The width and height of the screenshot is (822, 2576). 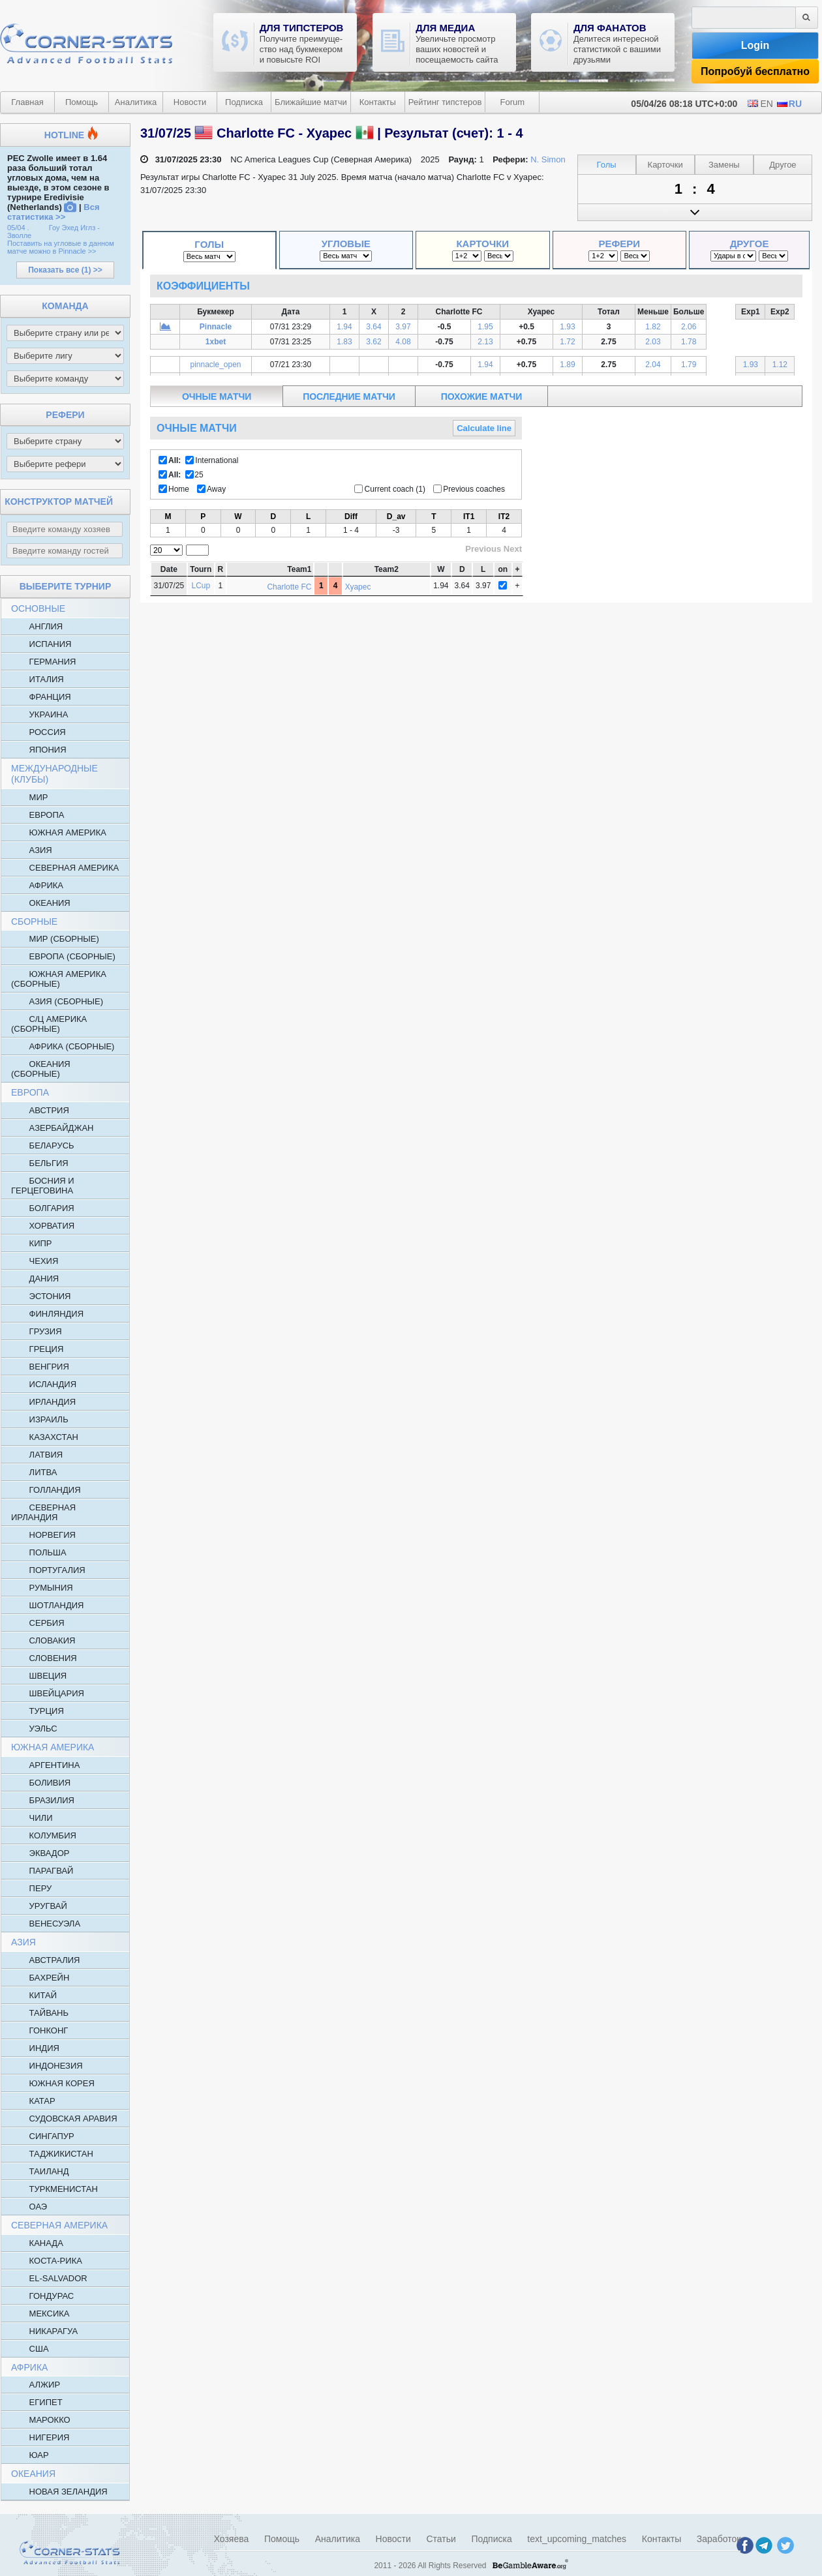 I want to click on Голы, so click(x=209, y=244).